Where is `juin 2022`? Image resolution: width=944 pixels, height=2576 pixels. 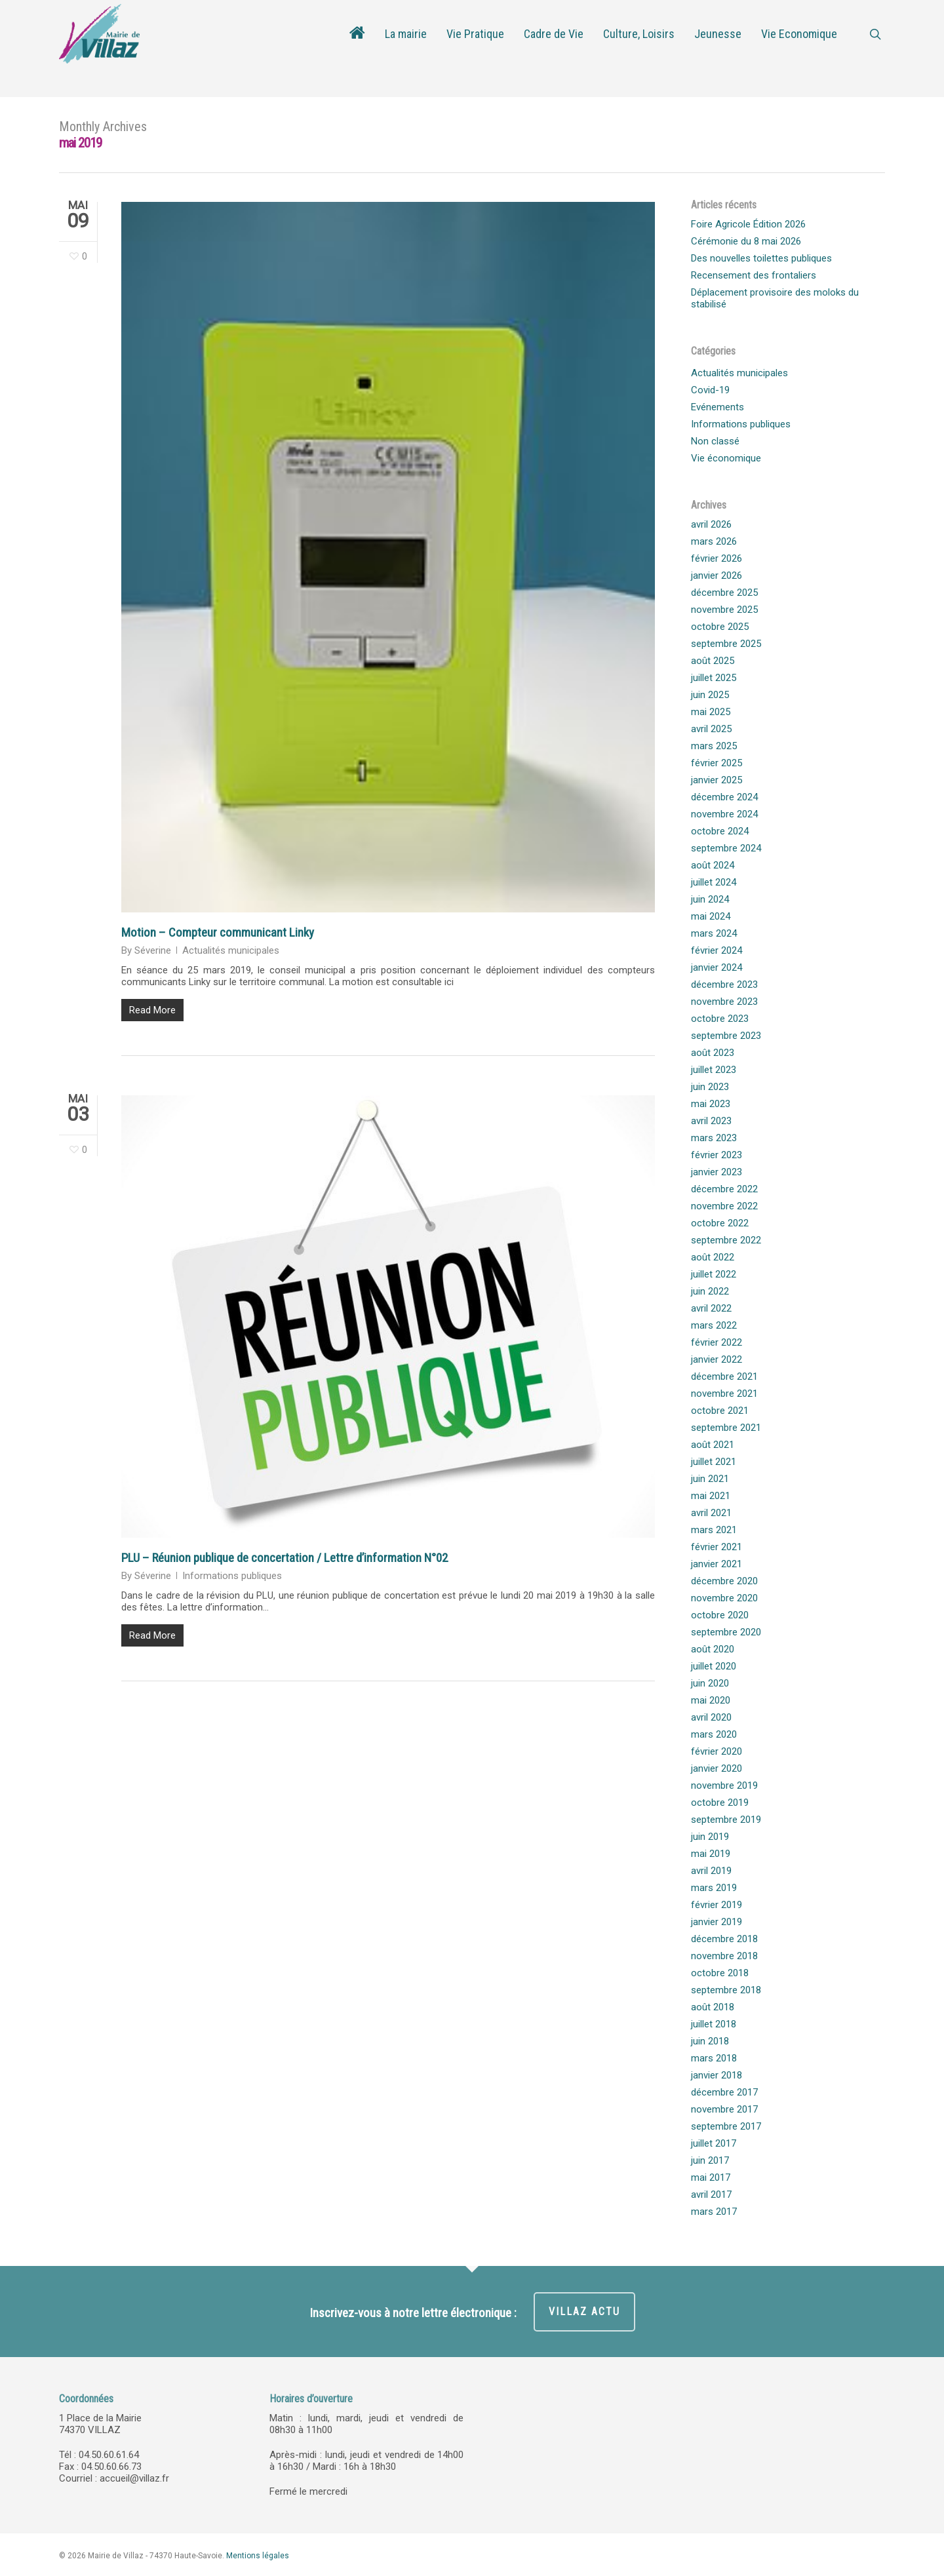 juin 2022 is located at coordinates (710, 1291).